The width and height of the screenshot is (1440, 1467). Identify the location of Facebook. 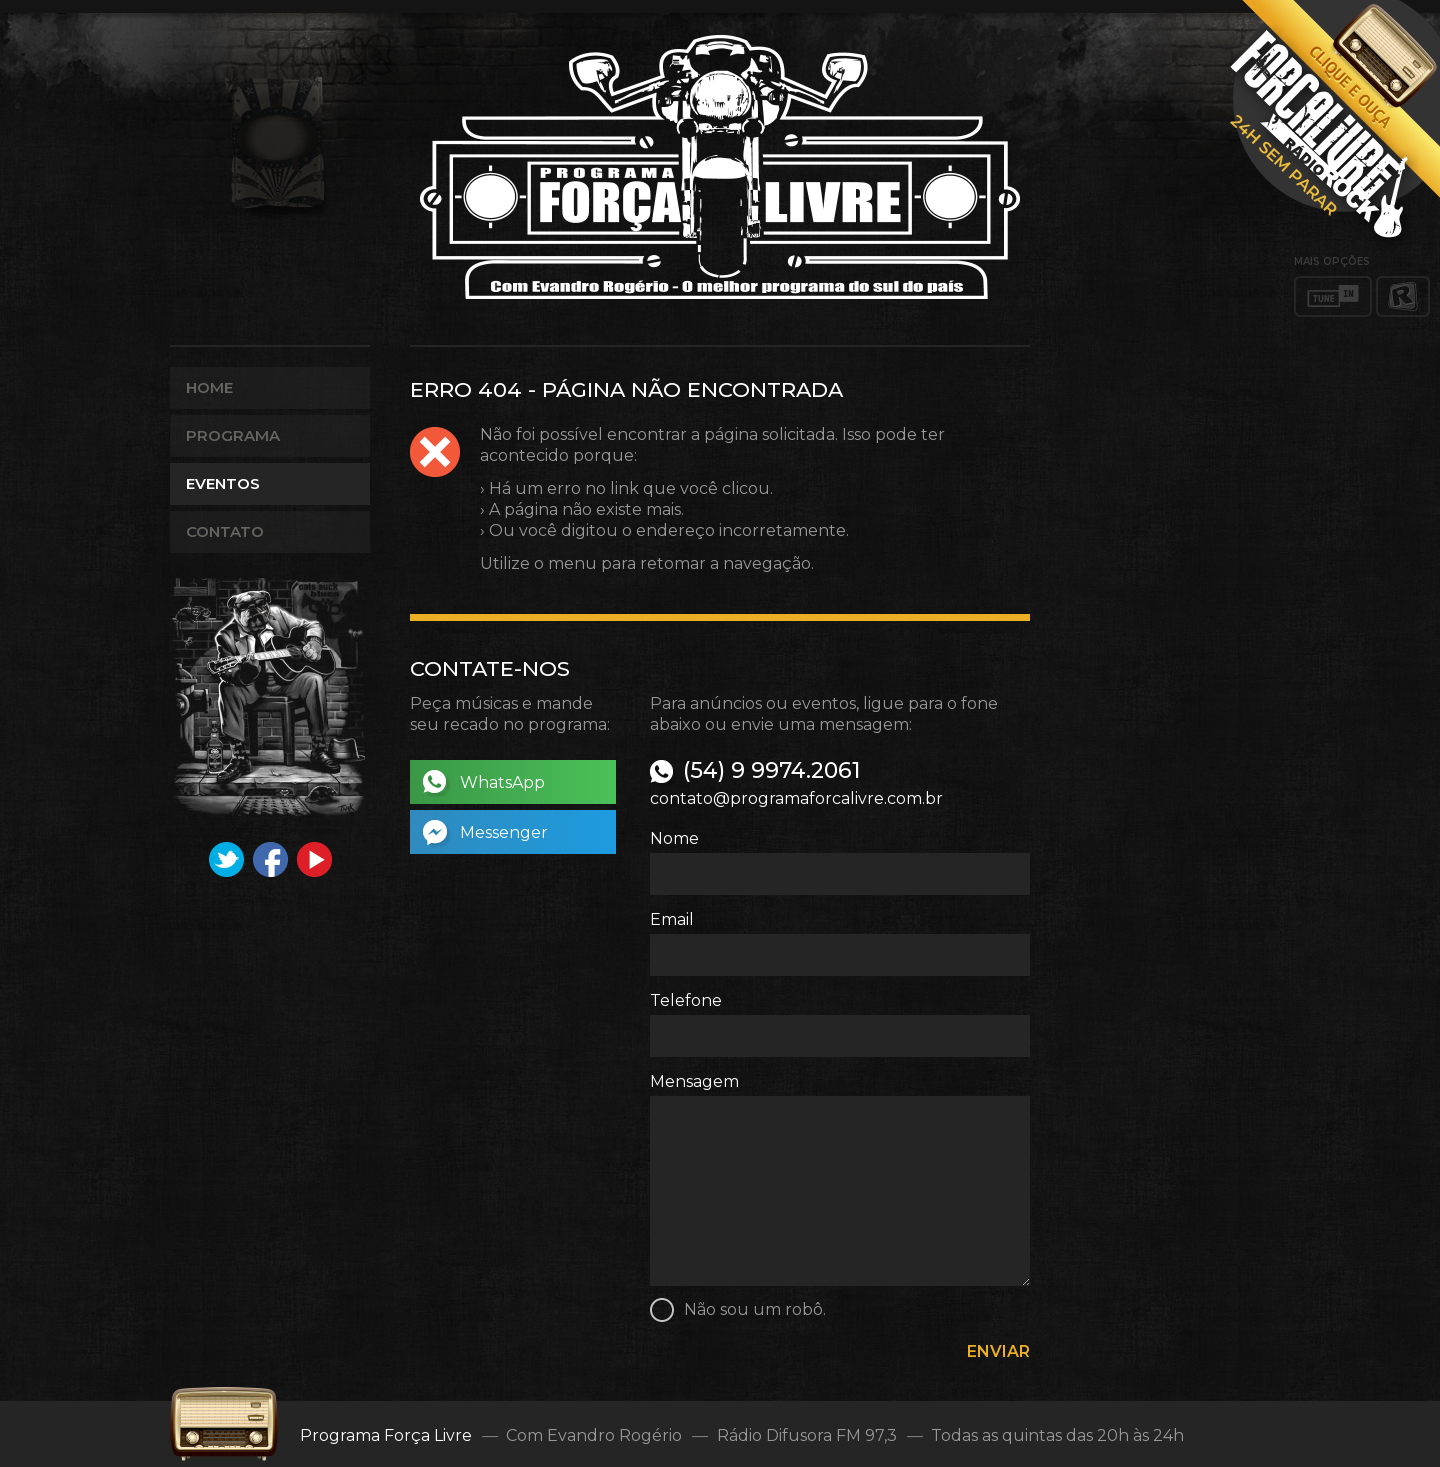
(270, 859).